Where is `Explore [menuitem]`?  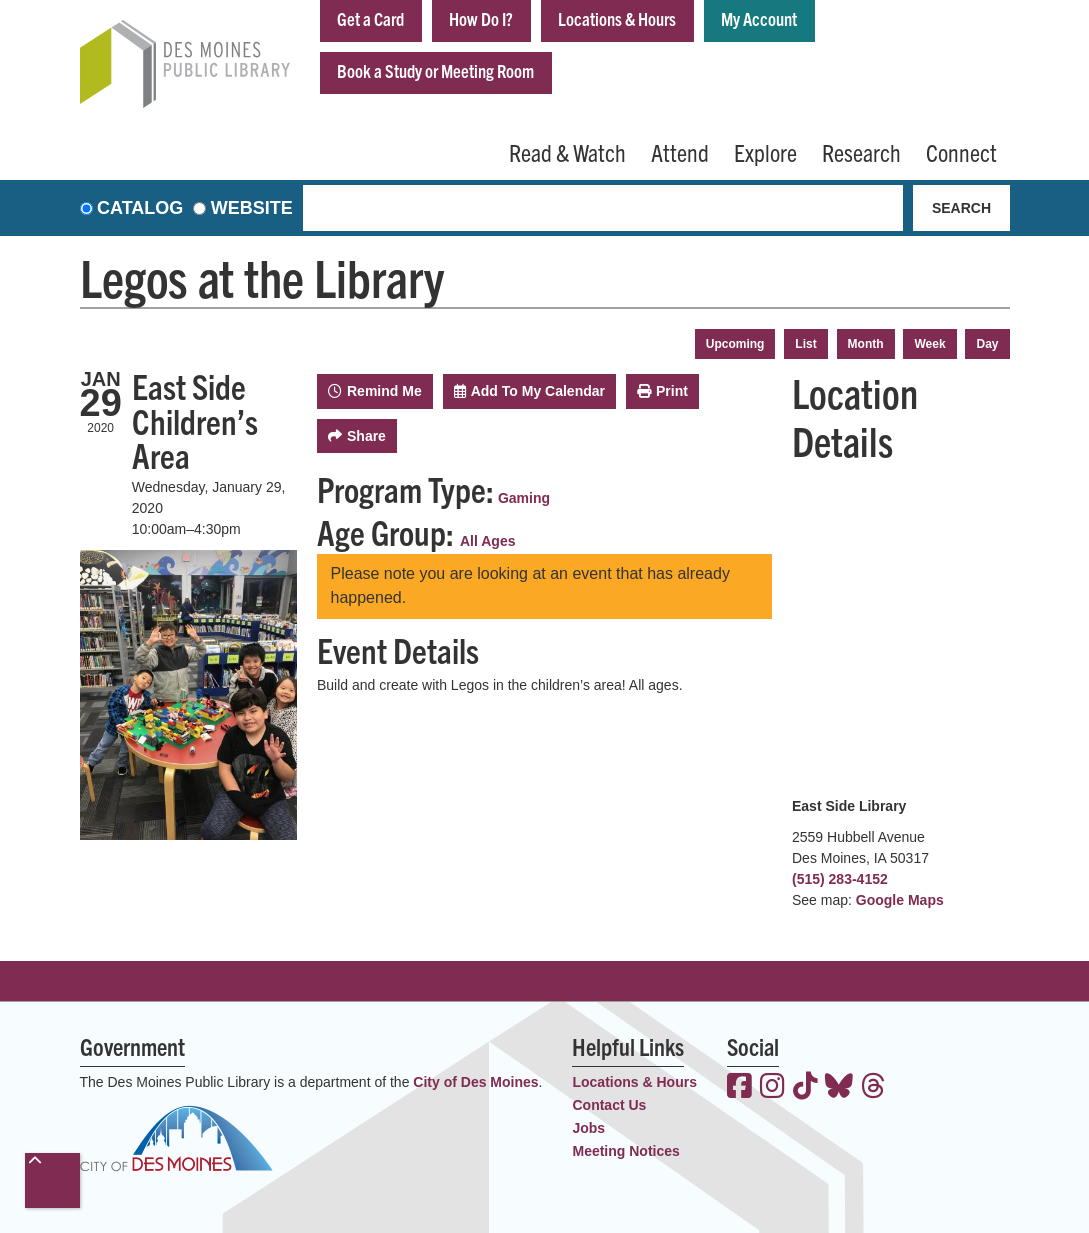 Explore [menuitem] is located at coordinates (765, 152).